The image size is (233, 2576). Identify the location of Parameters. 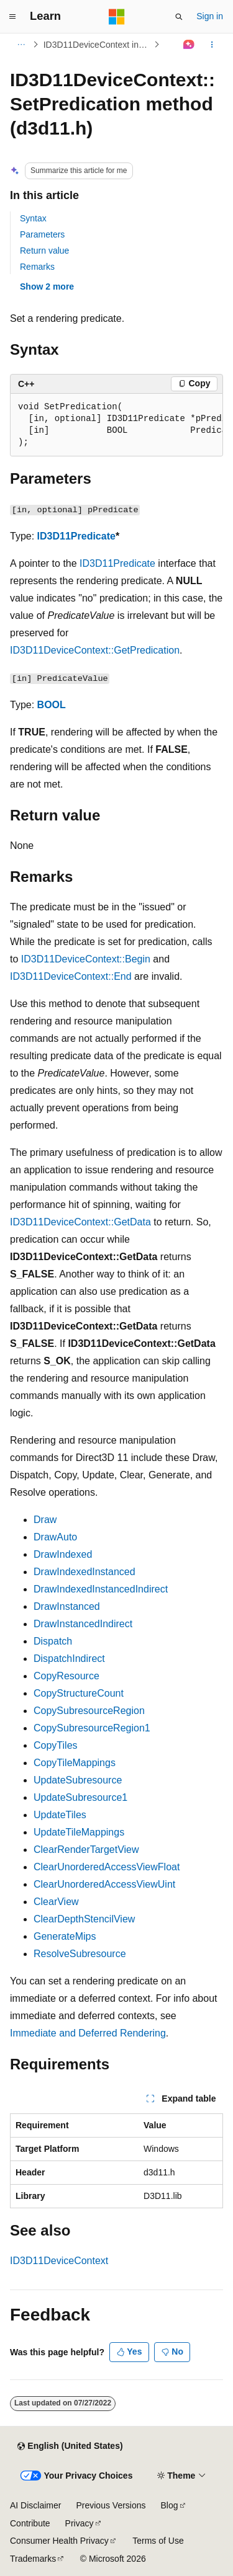
(42, 234).